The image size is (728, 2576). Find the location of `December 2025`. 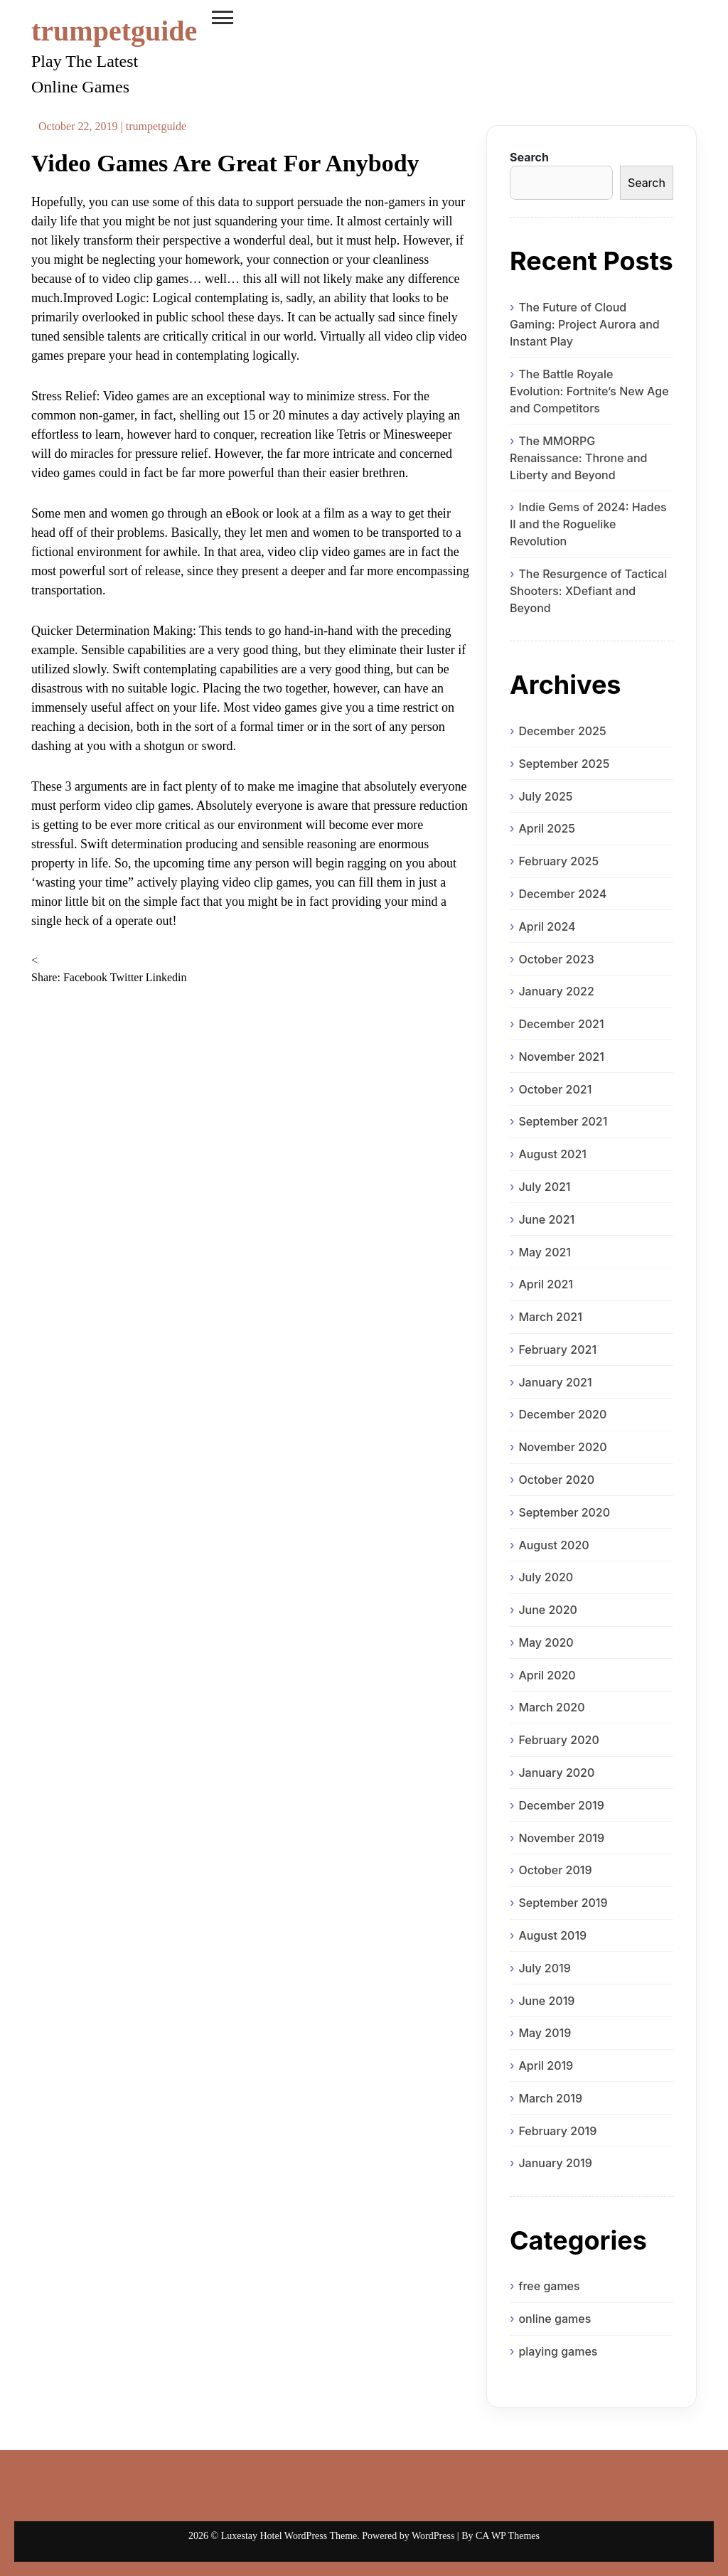

December 2025 is located at coordinates (562, 731).